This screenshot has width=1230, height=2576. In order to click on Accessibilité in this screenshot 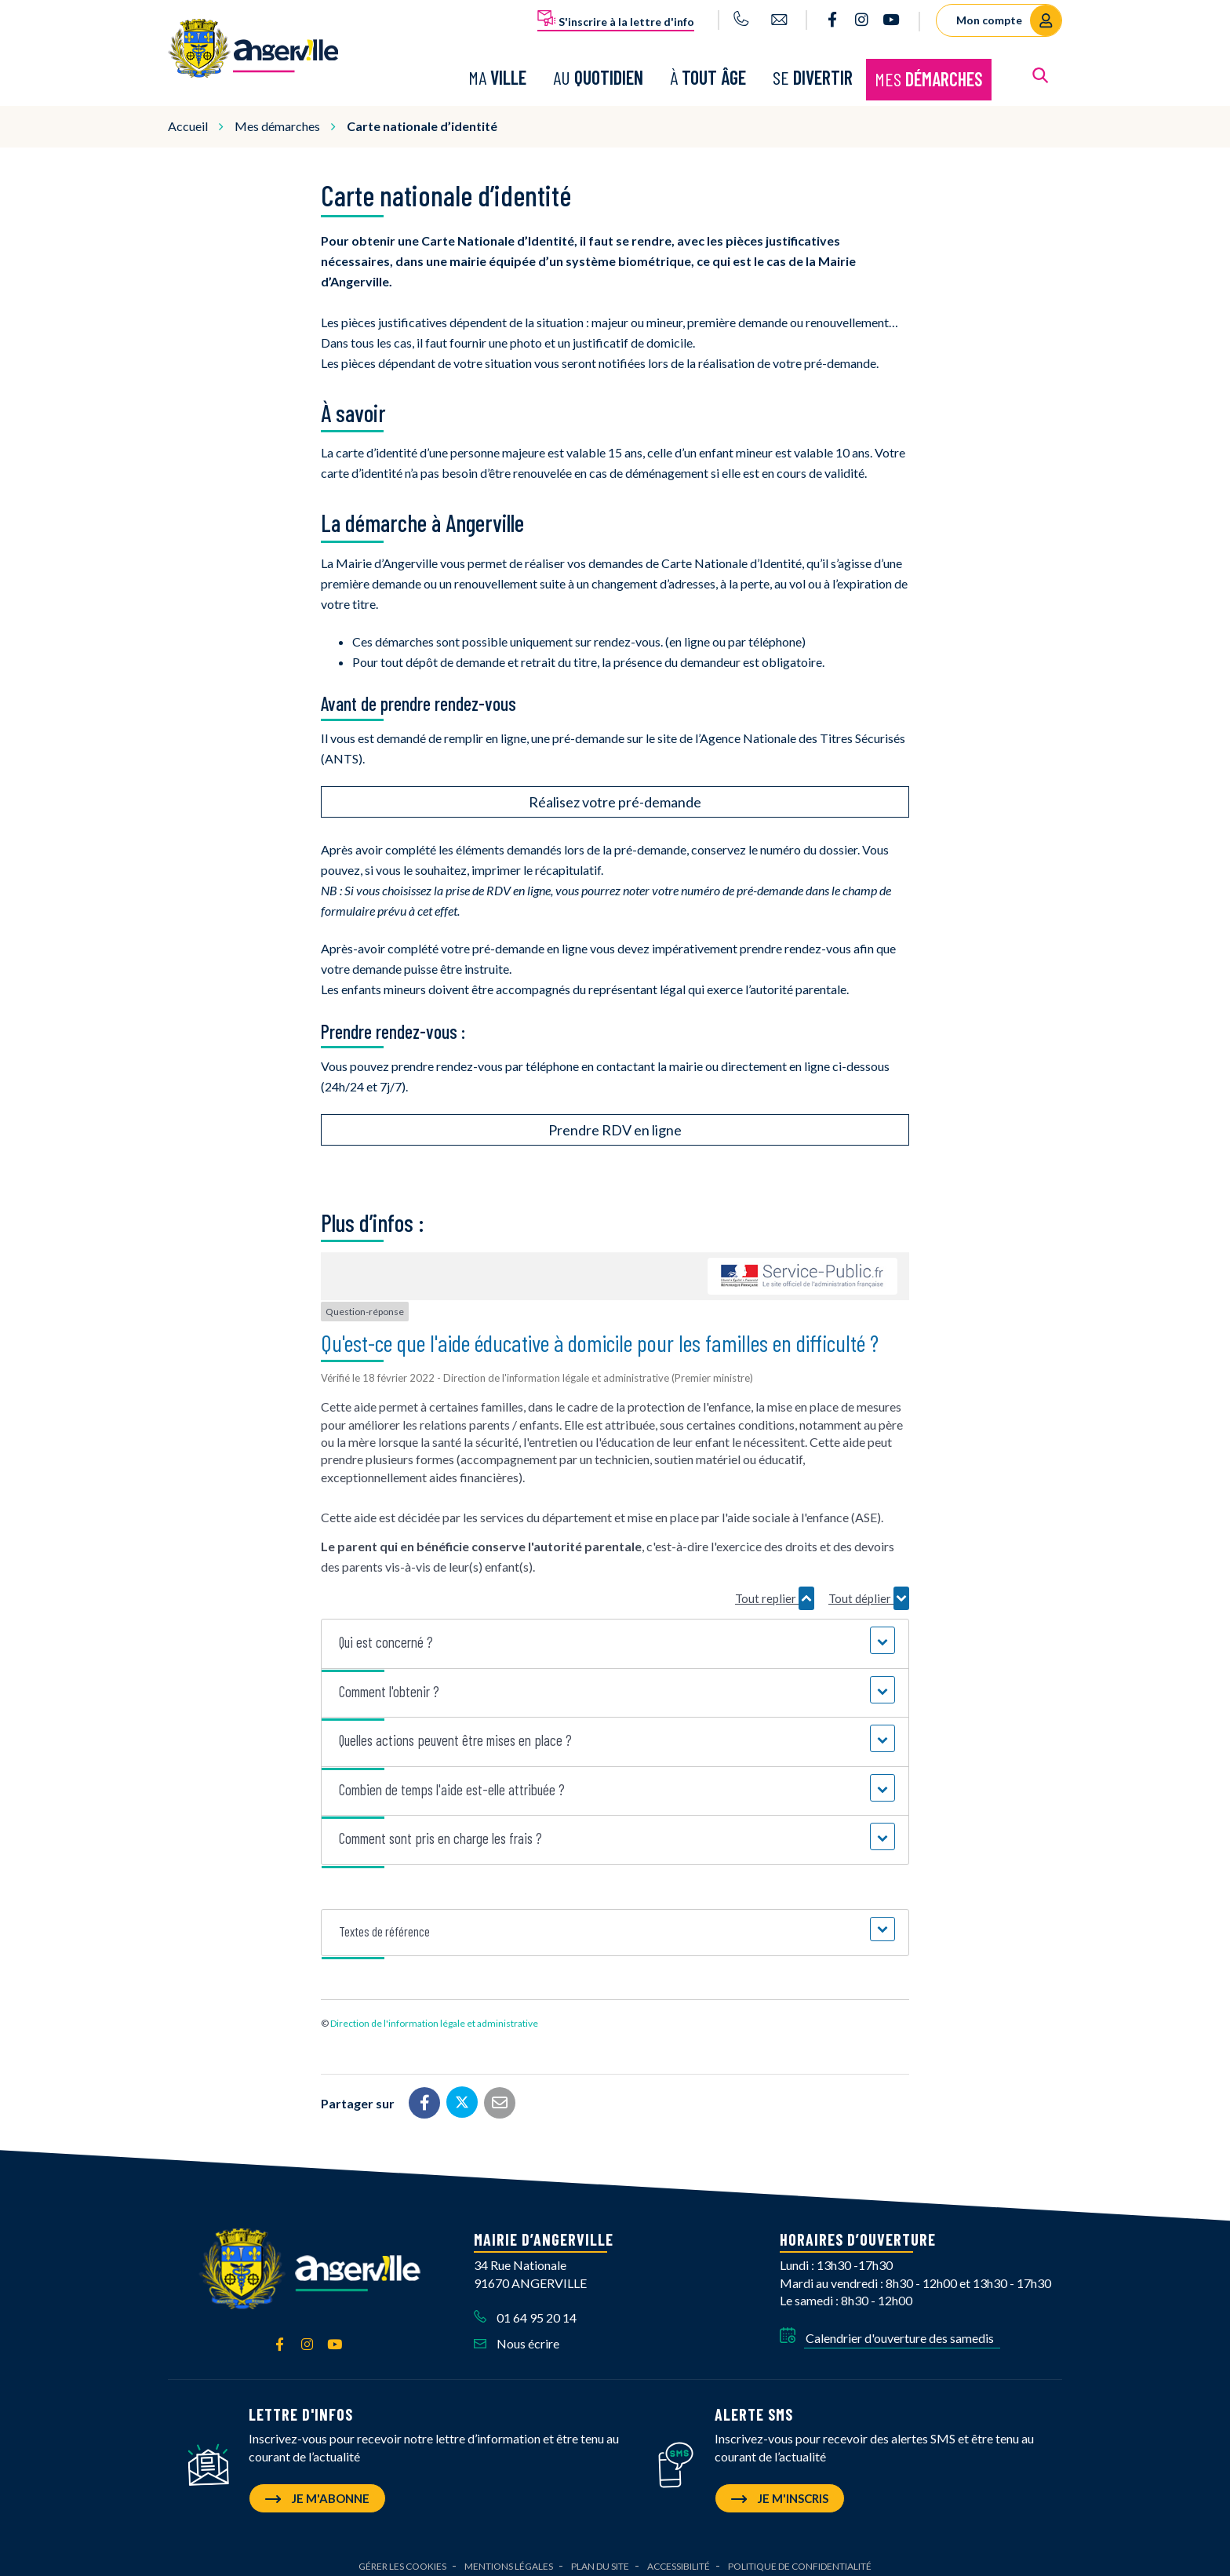, I will do `click(678, 2557)`.